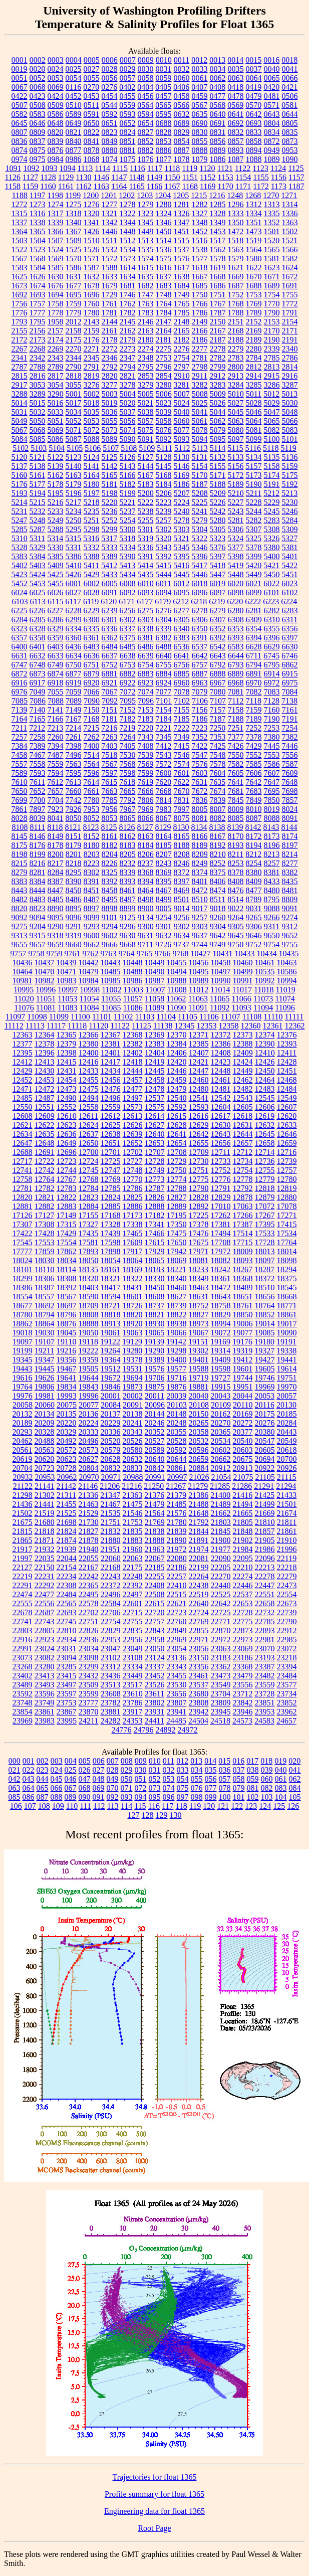  What do you see at coordinates (155, 1612) in the screenshot?
I see `22720` at bounding box center [155, 1612].